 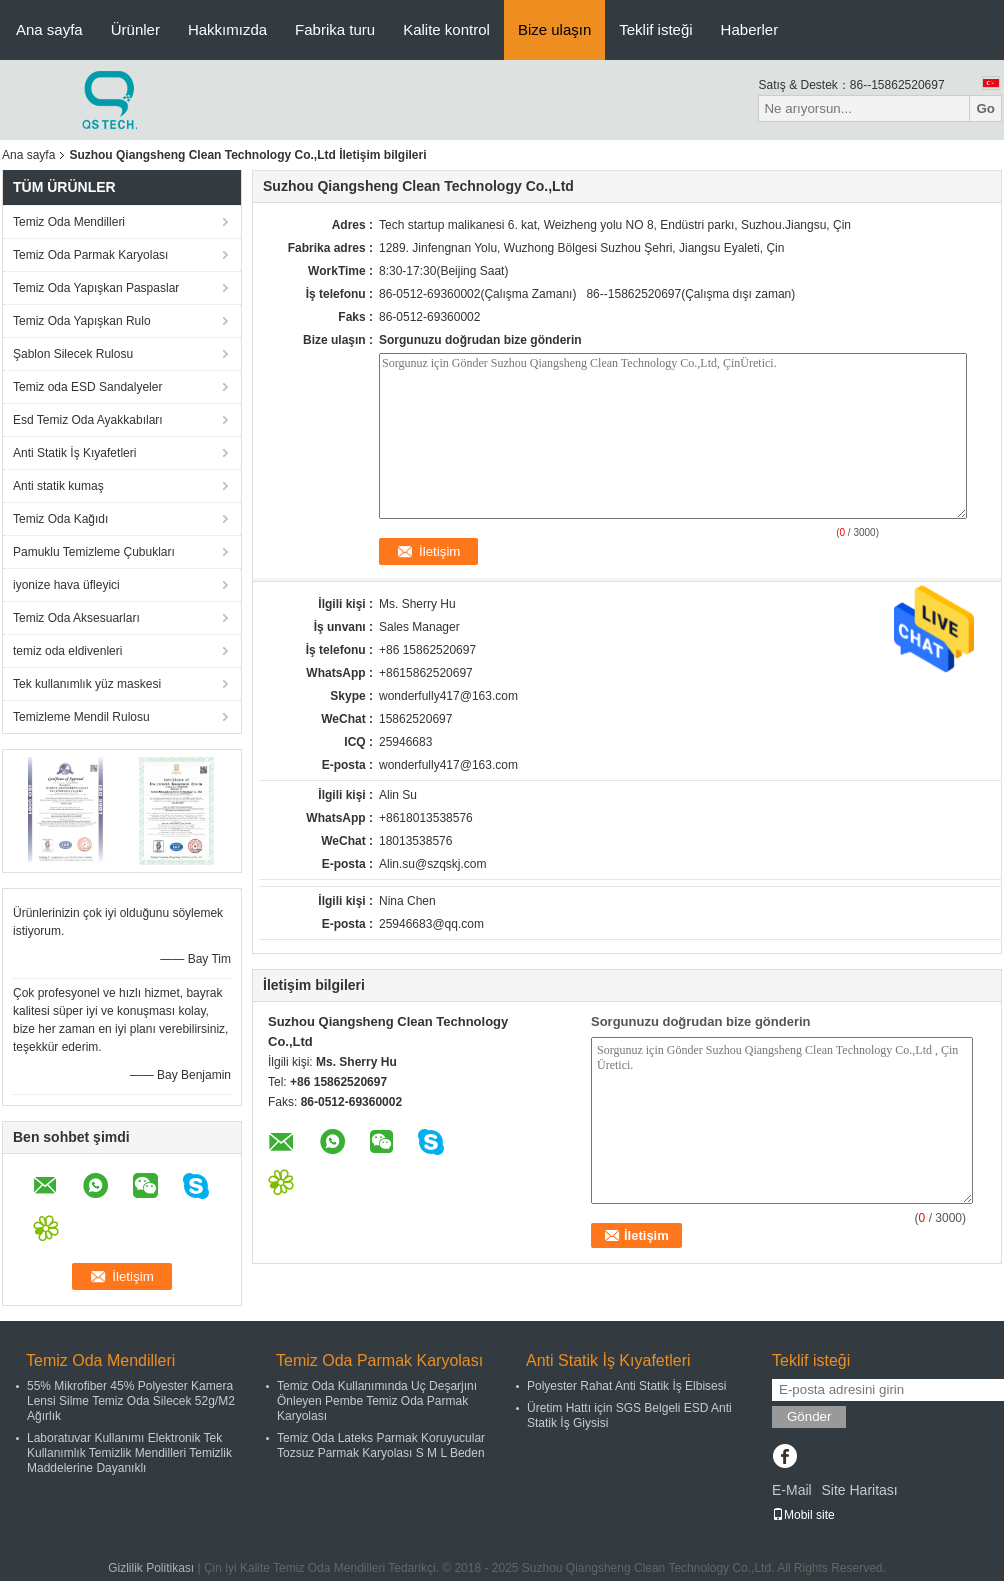 What do you see at coordinates (87, 387) in the screenshot?
I see `Temiz oda ESD Sandalyeler` at bounding box center [87, 387].